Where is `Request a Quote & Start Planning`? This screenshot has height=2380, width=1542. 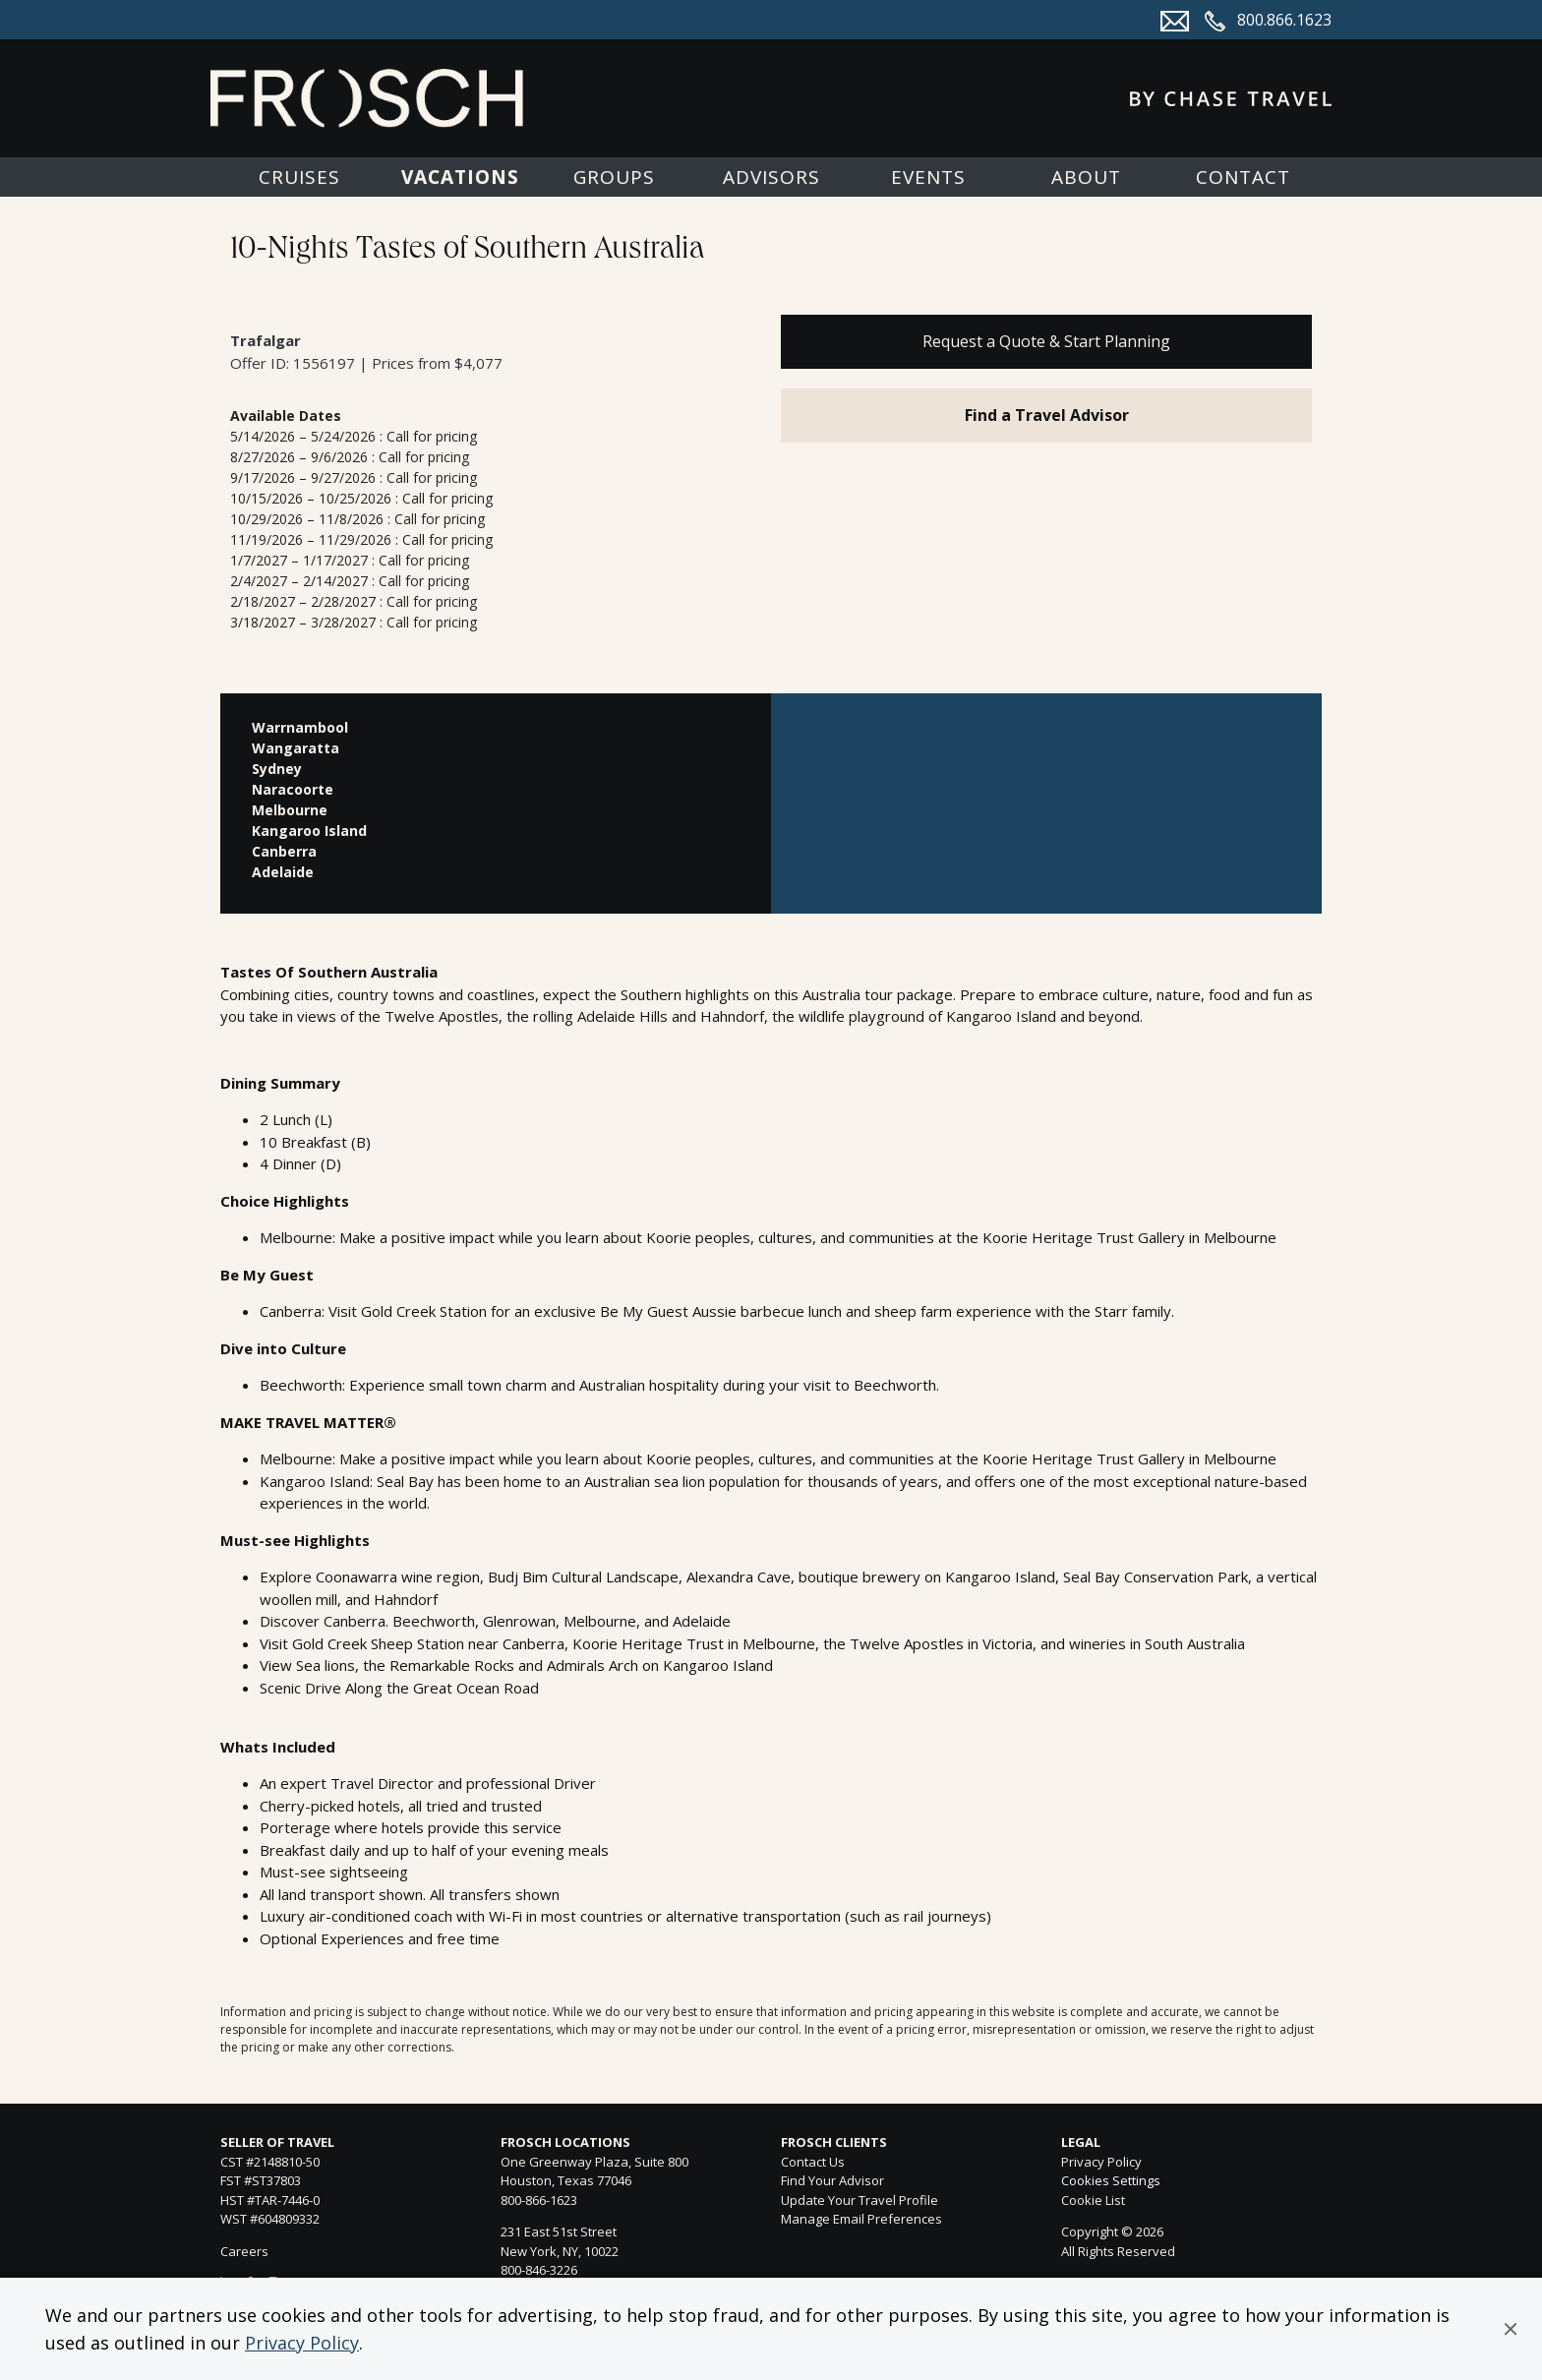 Request a Quote & Start Planning is located at coordinates (1046, 341).